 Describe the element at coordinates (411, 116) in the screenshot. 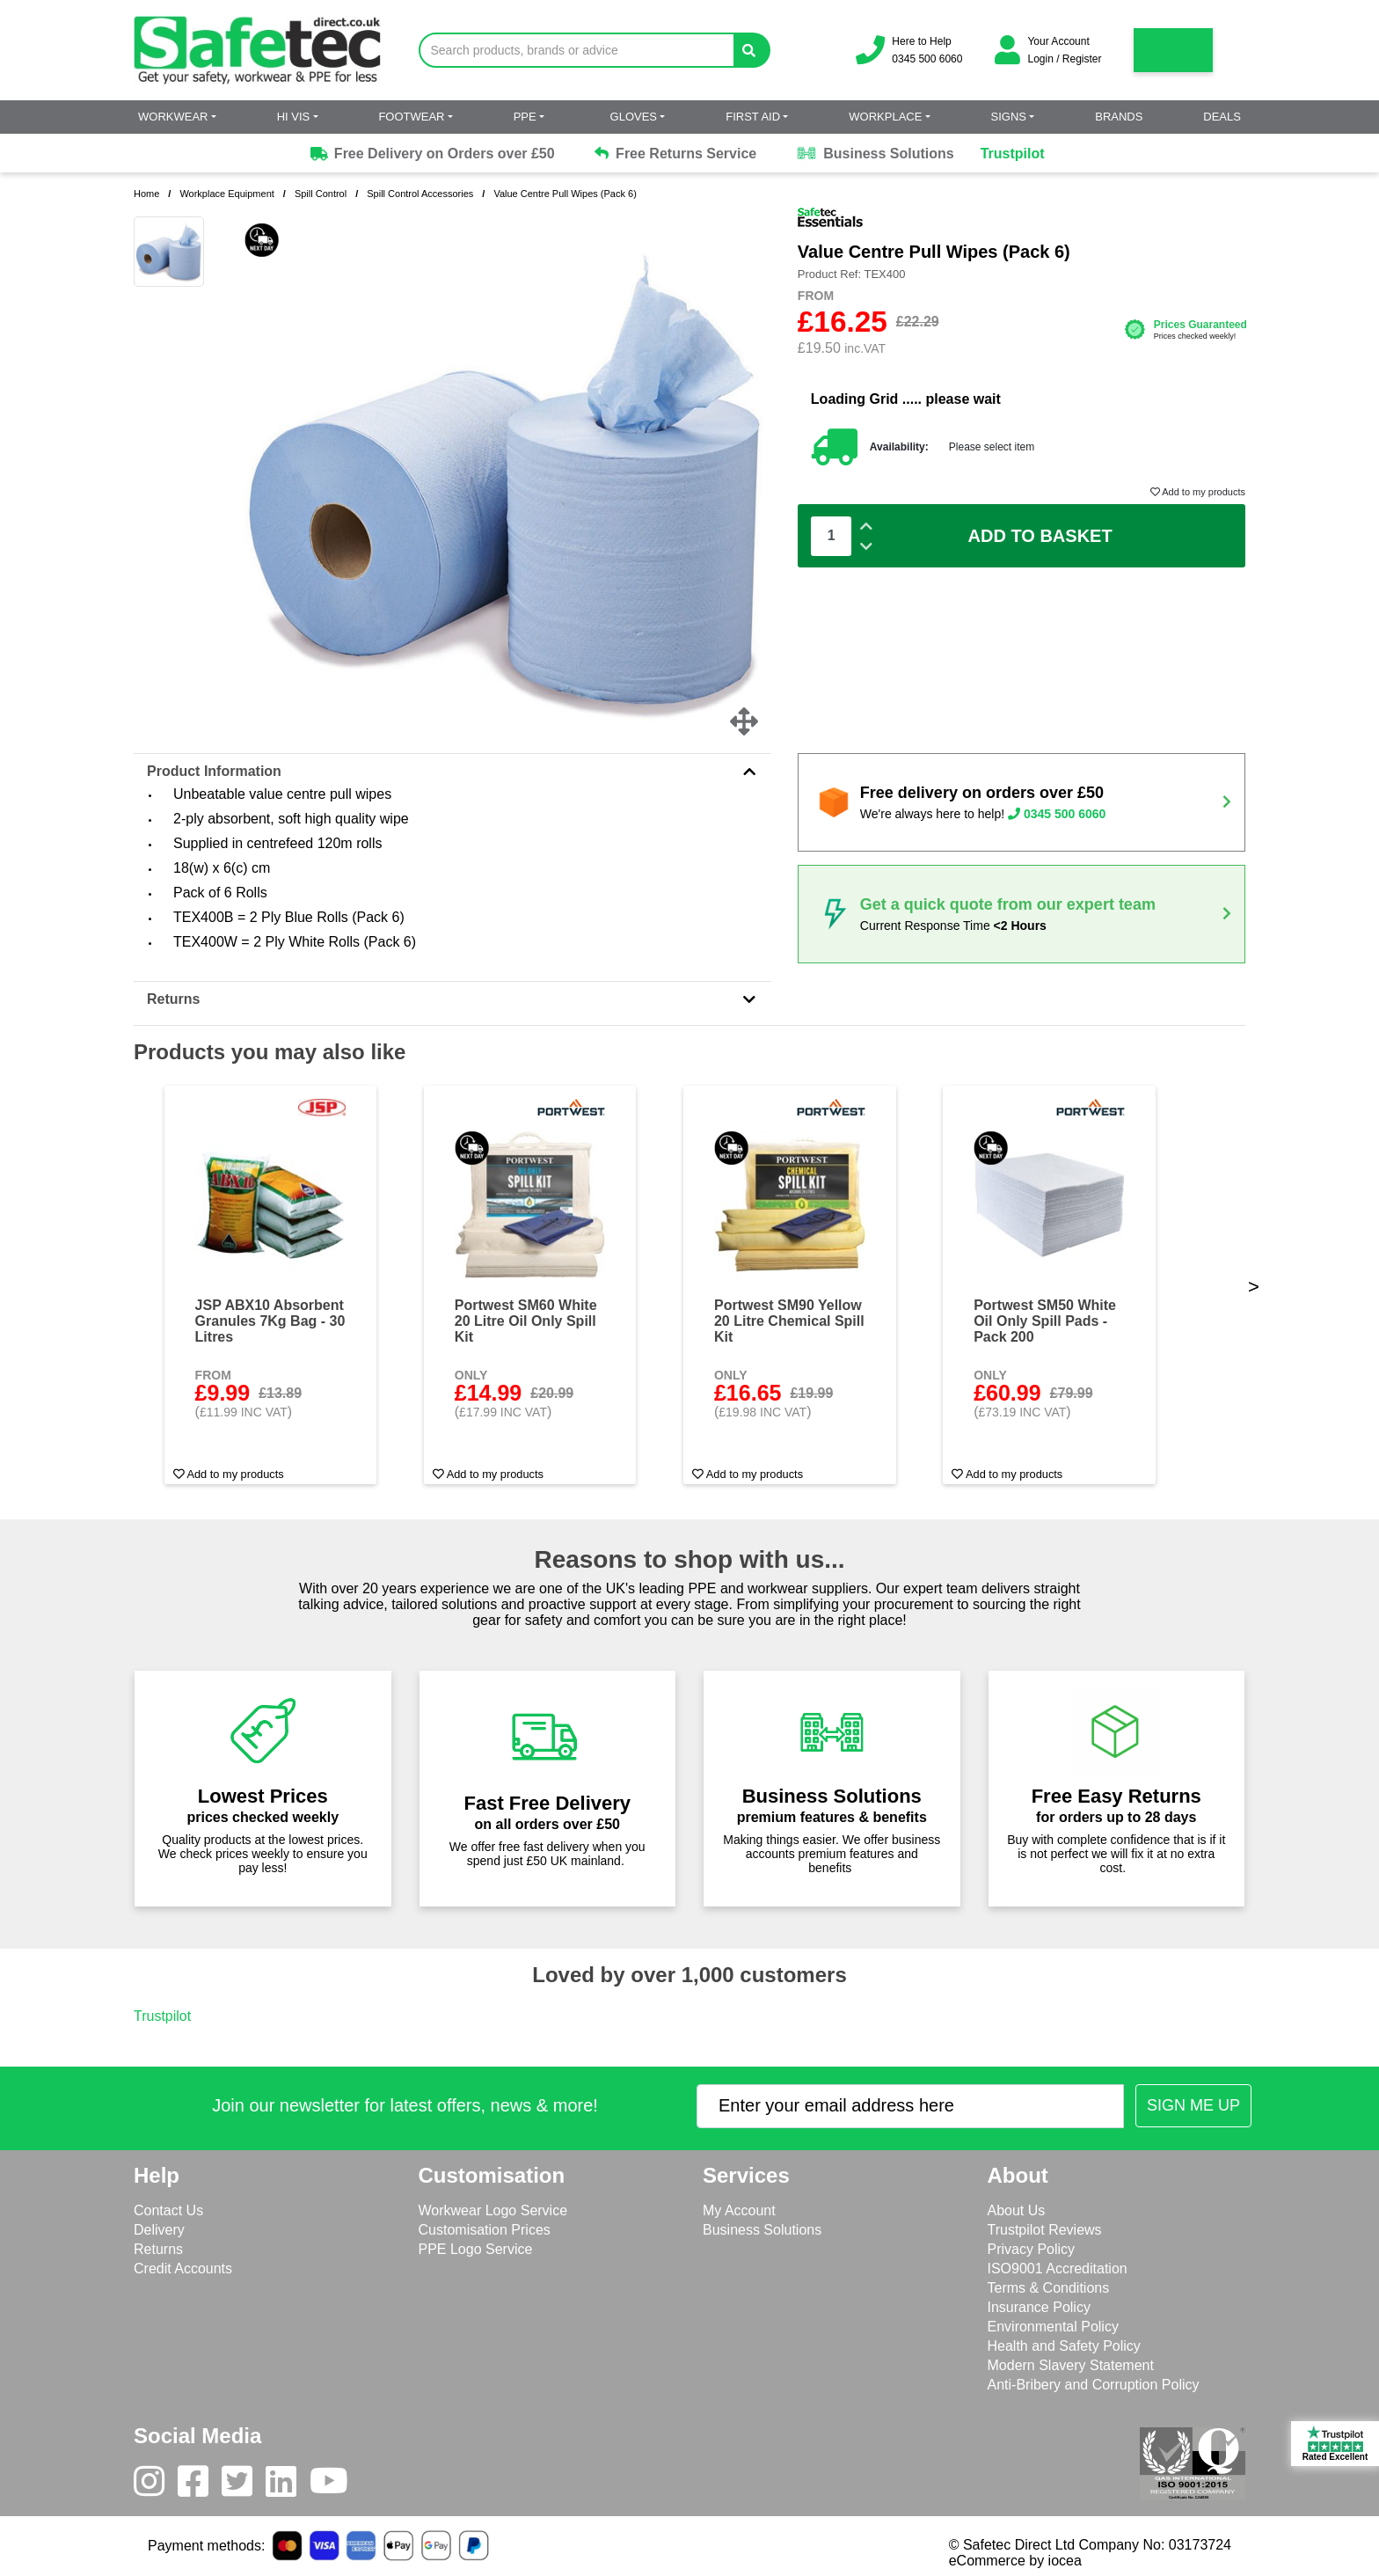

I see `Footwear` at that location.